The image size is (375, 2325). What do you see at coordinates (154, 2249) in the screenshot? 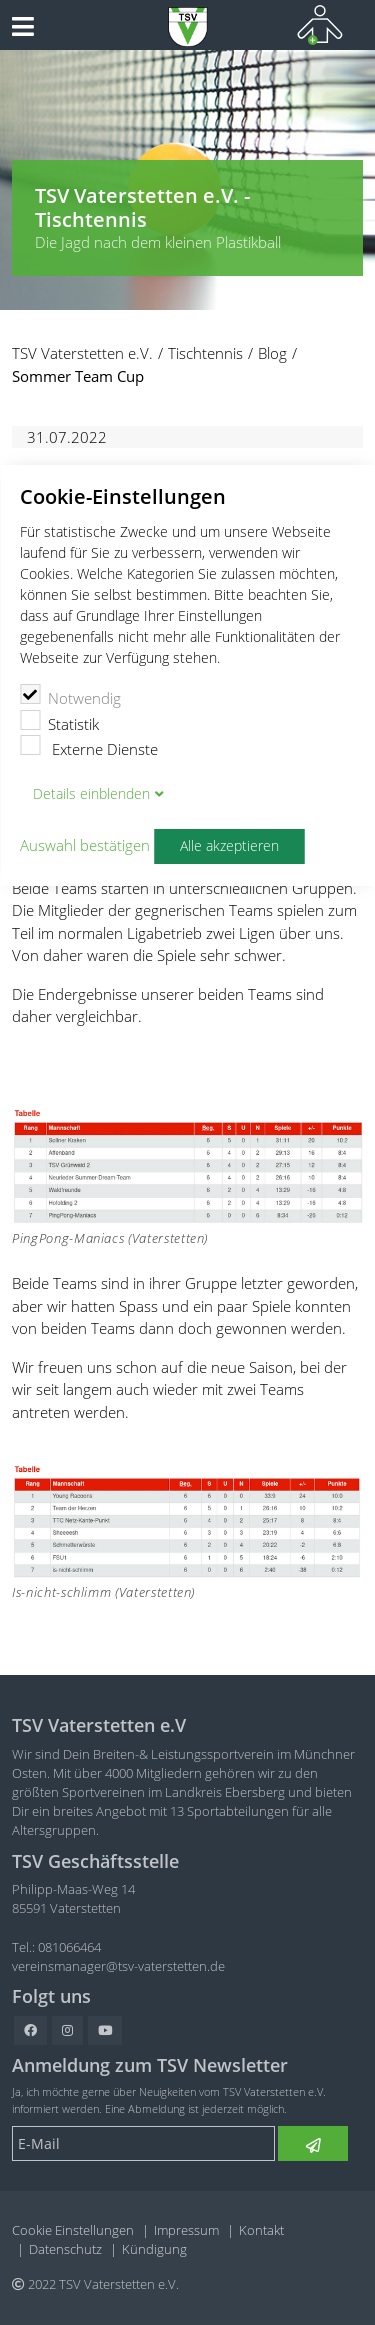
I see `Kündigung` at bounding box center [154, 2249].